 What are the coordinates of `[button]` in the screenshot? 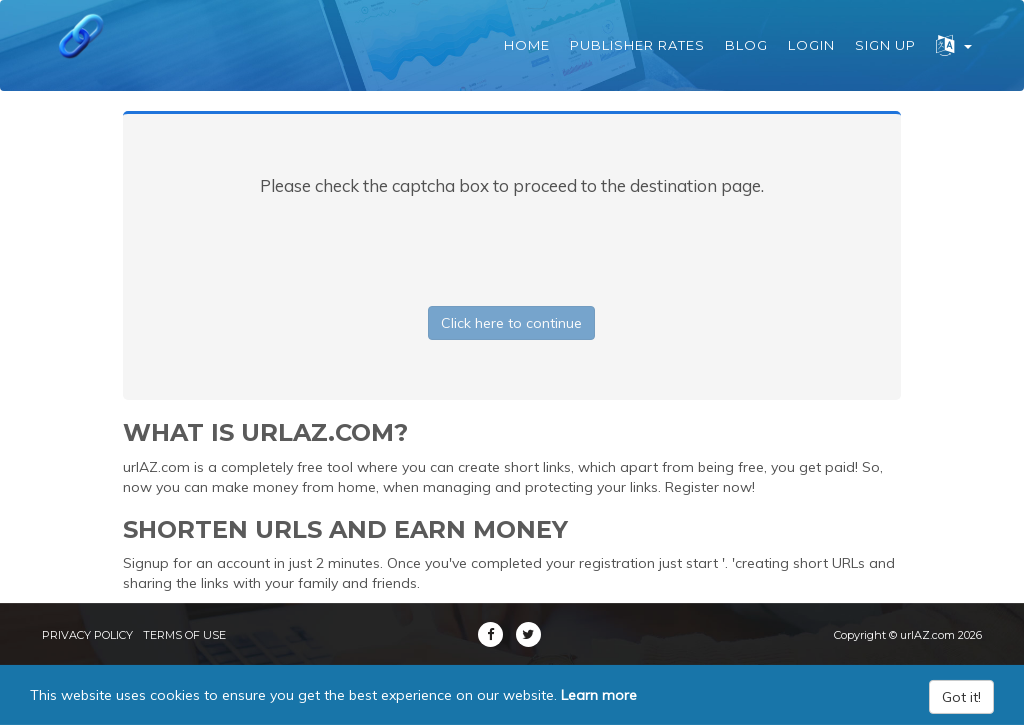 It's located at (954, 45).